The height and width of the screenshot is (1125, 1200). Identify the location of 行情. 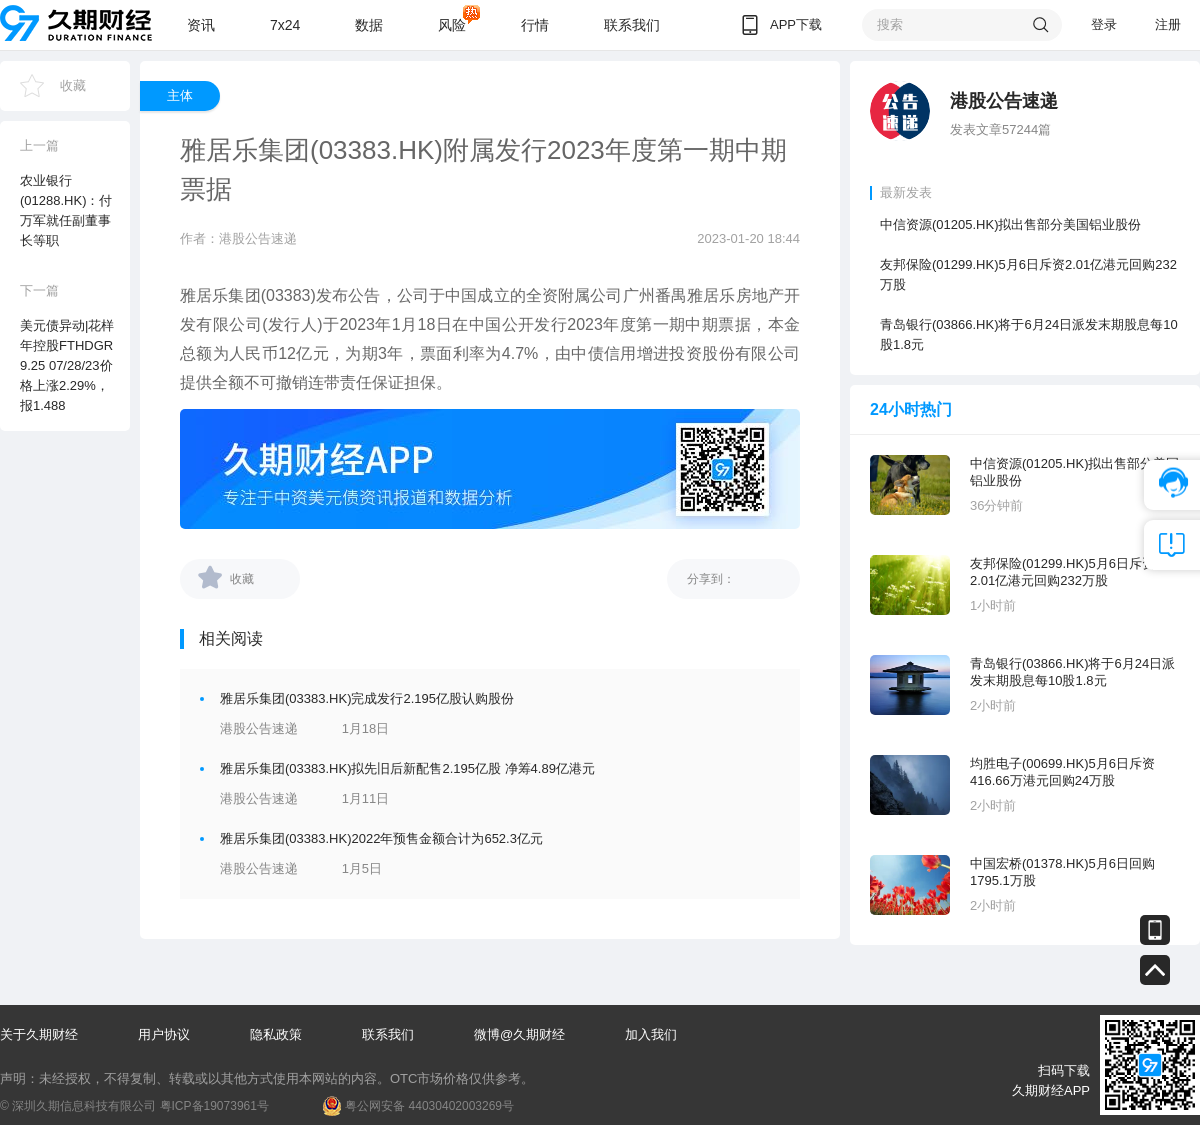
(535, 25).